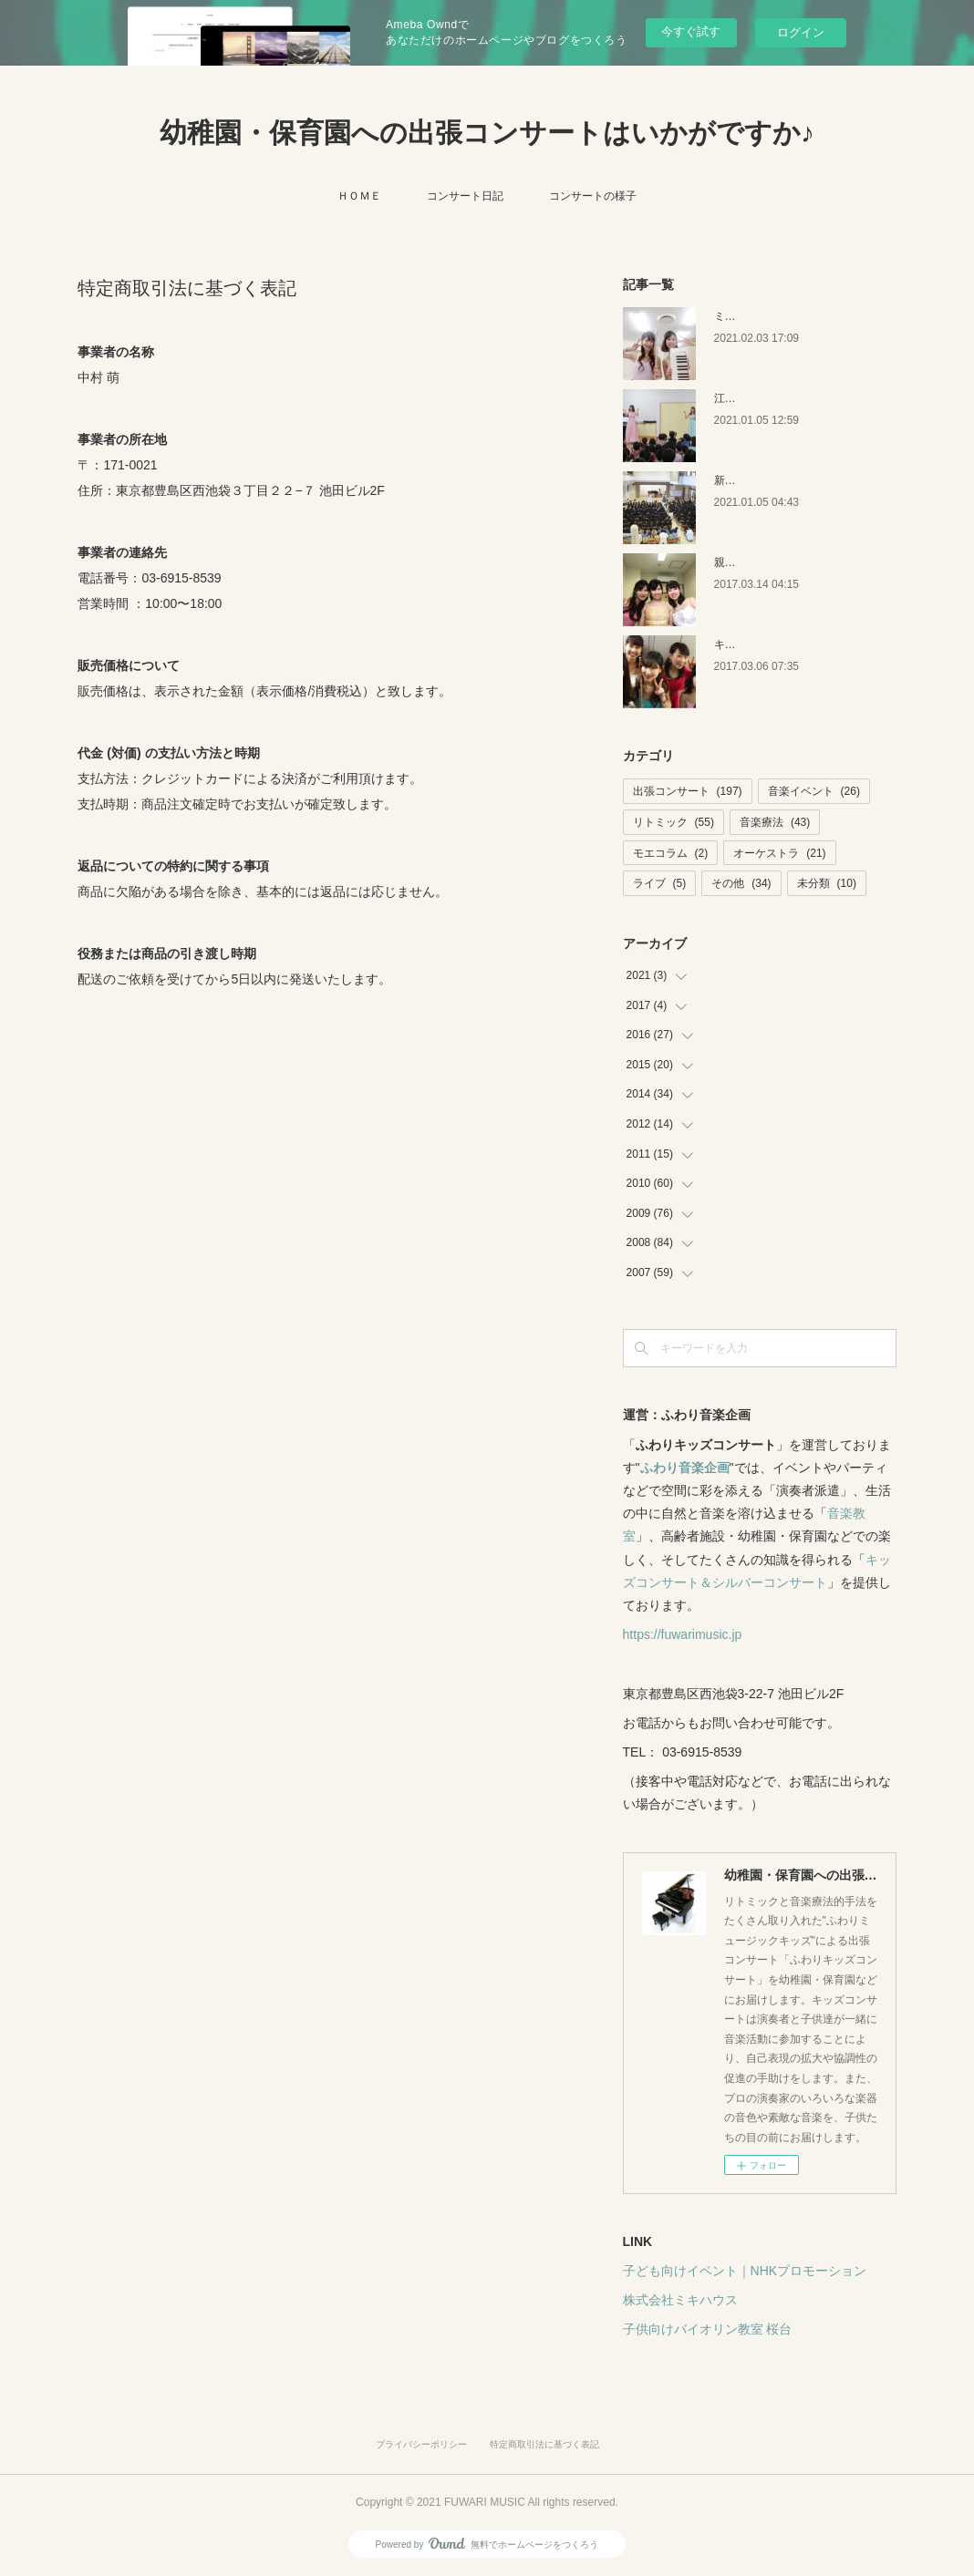 The width and height of the screenshot is (974, 2576). Describe the element at coordinates (660, 883) in the screenshot. I see `ライブ` at that location.